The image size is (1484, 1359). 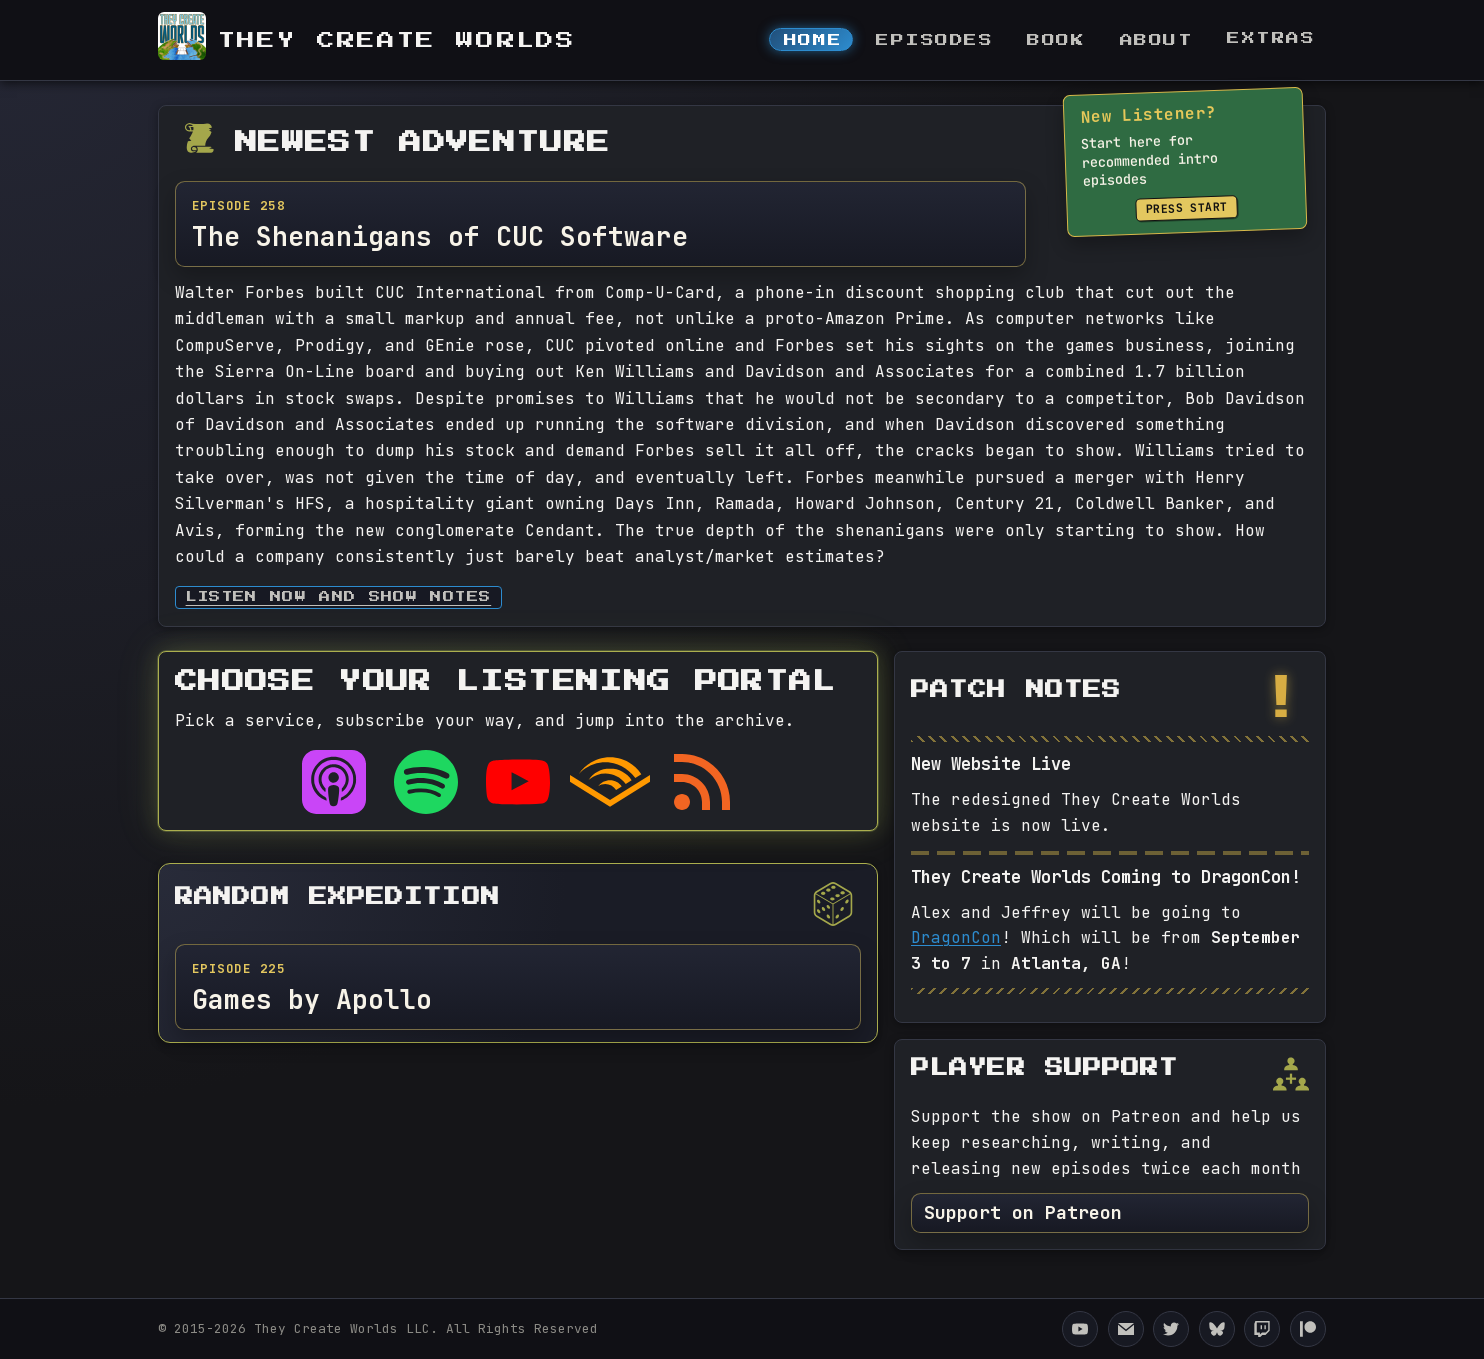 What do you see at coordinates (1056, 40) in the screenshot?
I see `Book` at bounding box center [1056, 40].